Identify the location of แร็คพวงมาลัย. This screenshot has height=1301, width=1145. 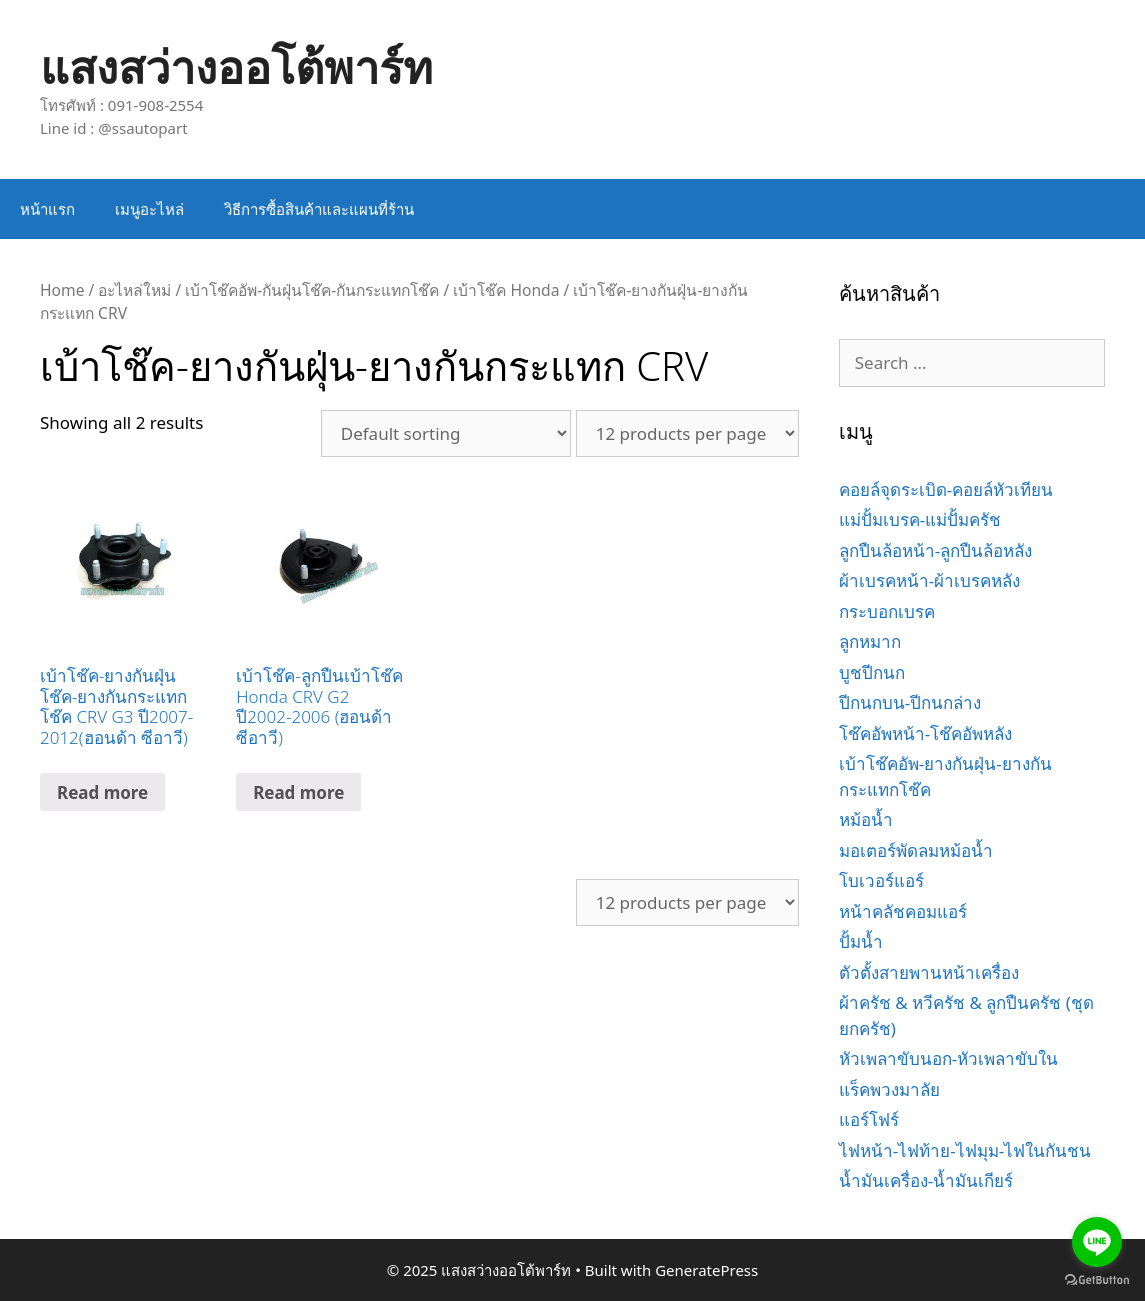
(889, 1089).